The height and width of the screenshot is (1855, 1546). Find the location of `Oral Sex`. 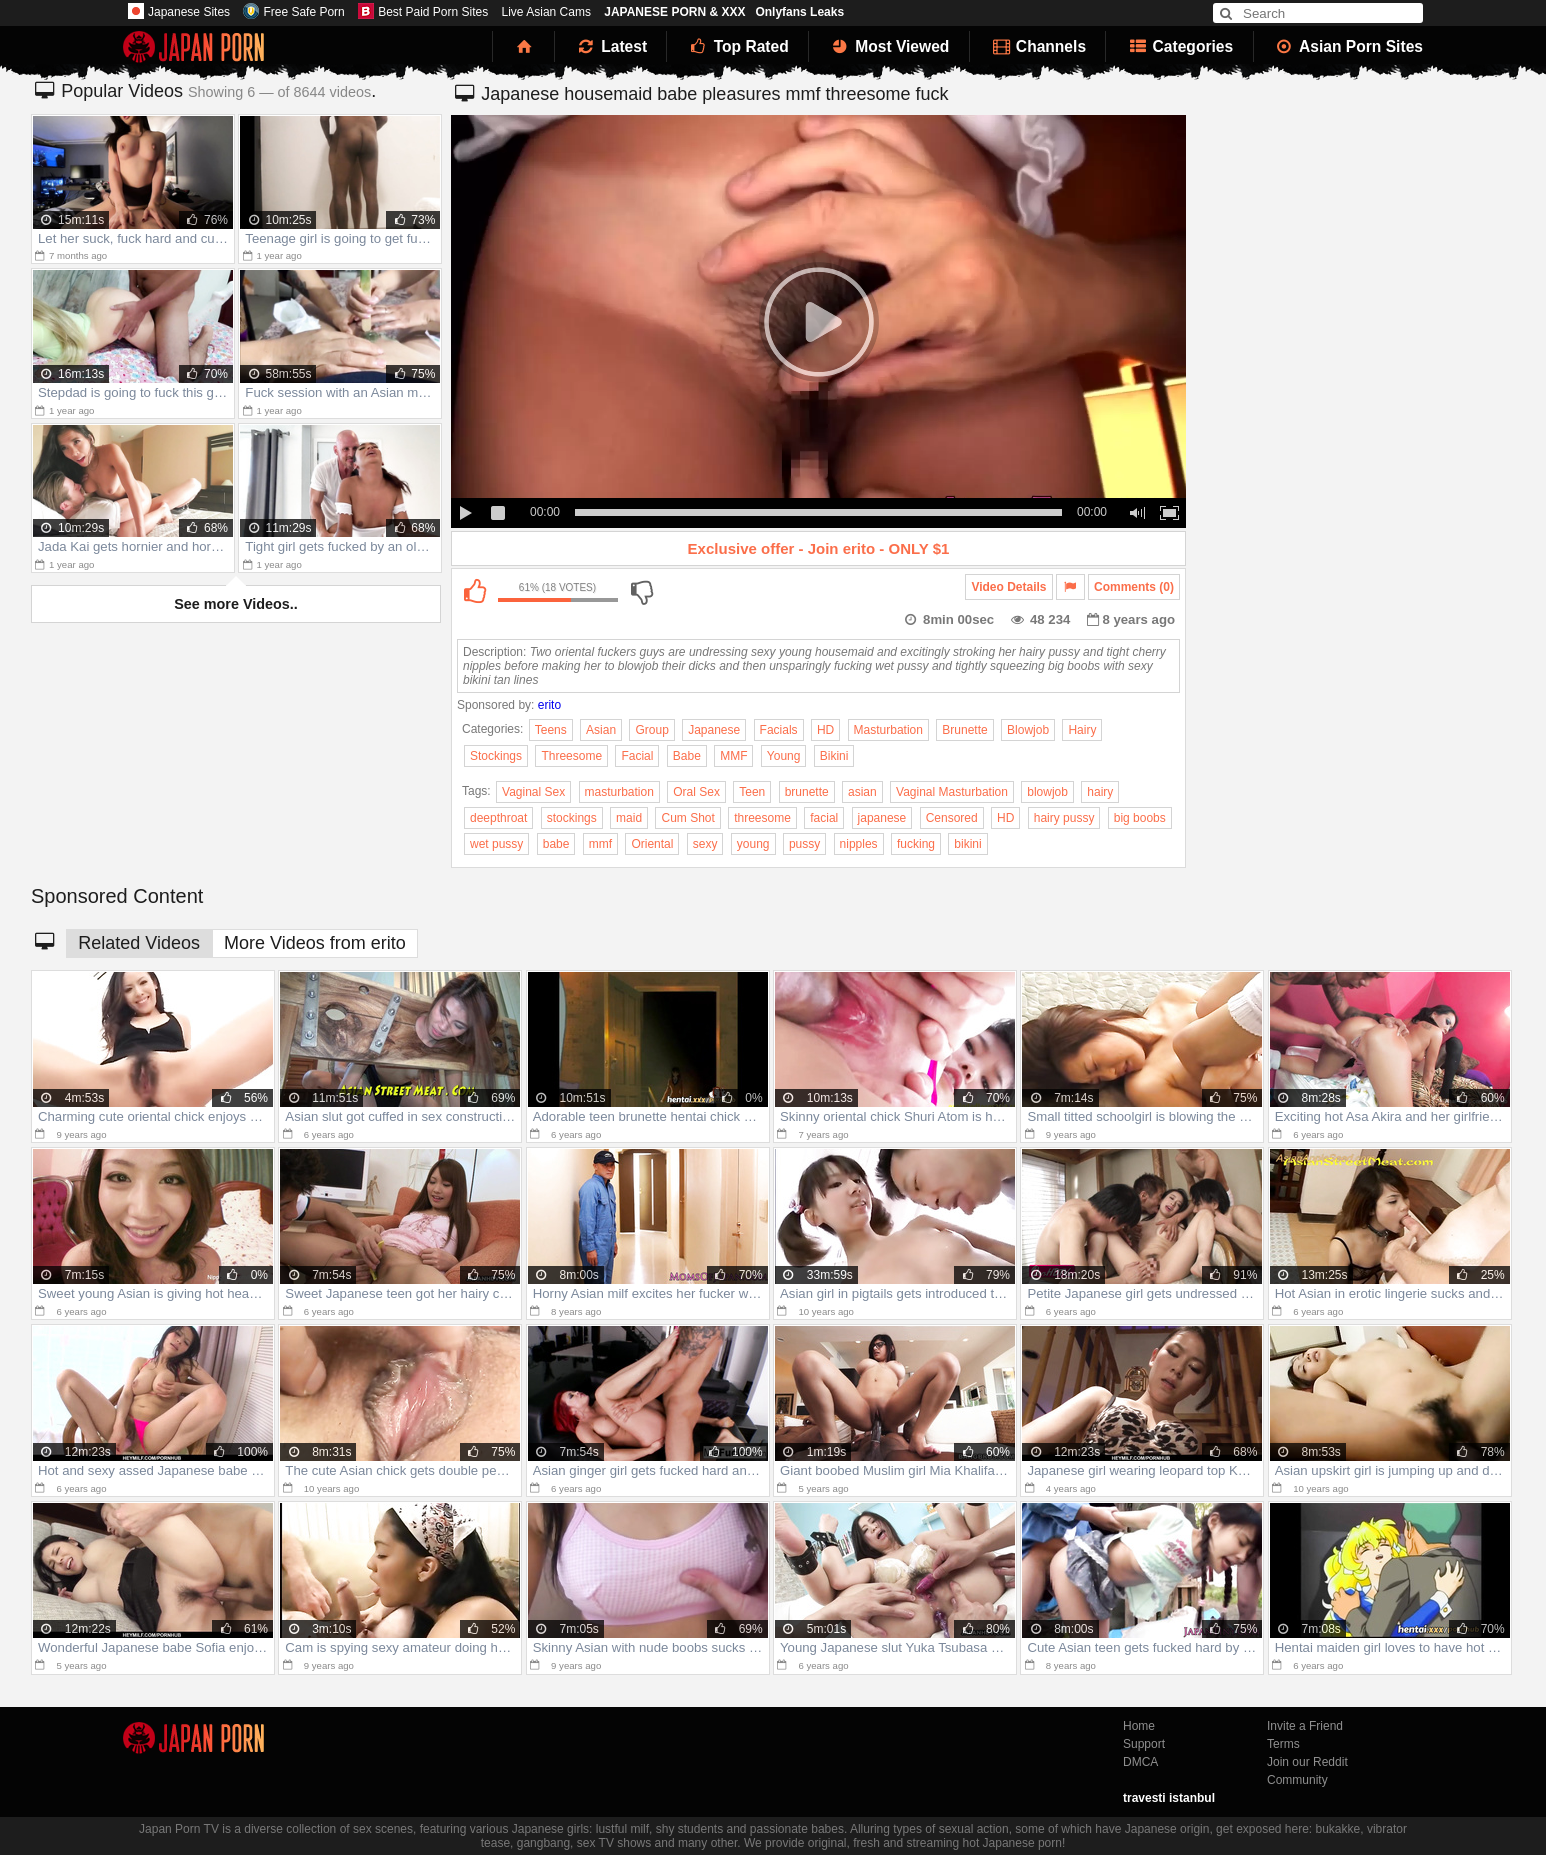

Oral Sex is located at coordinates (696, 792).